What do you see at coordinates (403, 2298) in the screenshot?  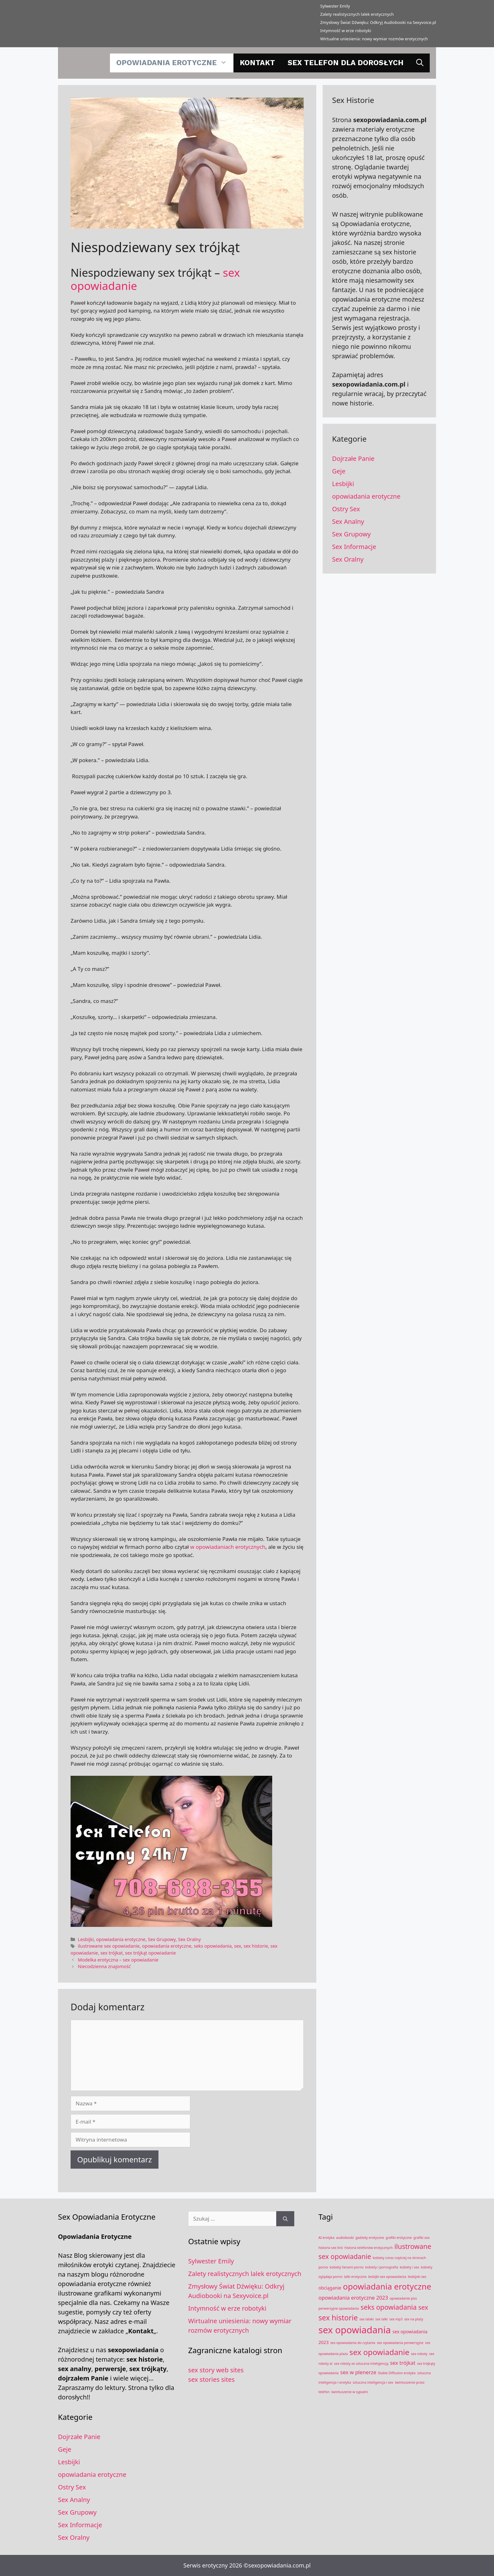 I see `opowiadanie piss [opowiadanie piss (1 element)]` at bounding box center [403, 2298].